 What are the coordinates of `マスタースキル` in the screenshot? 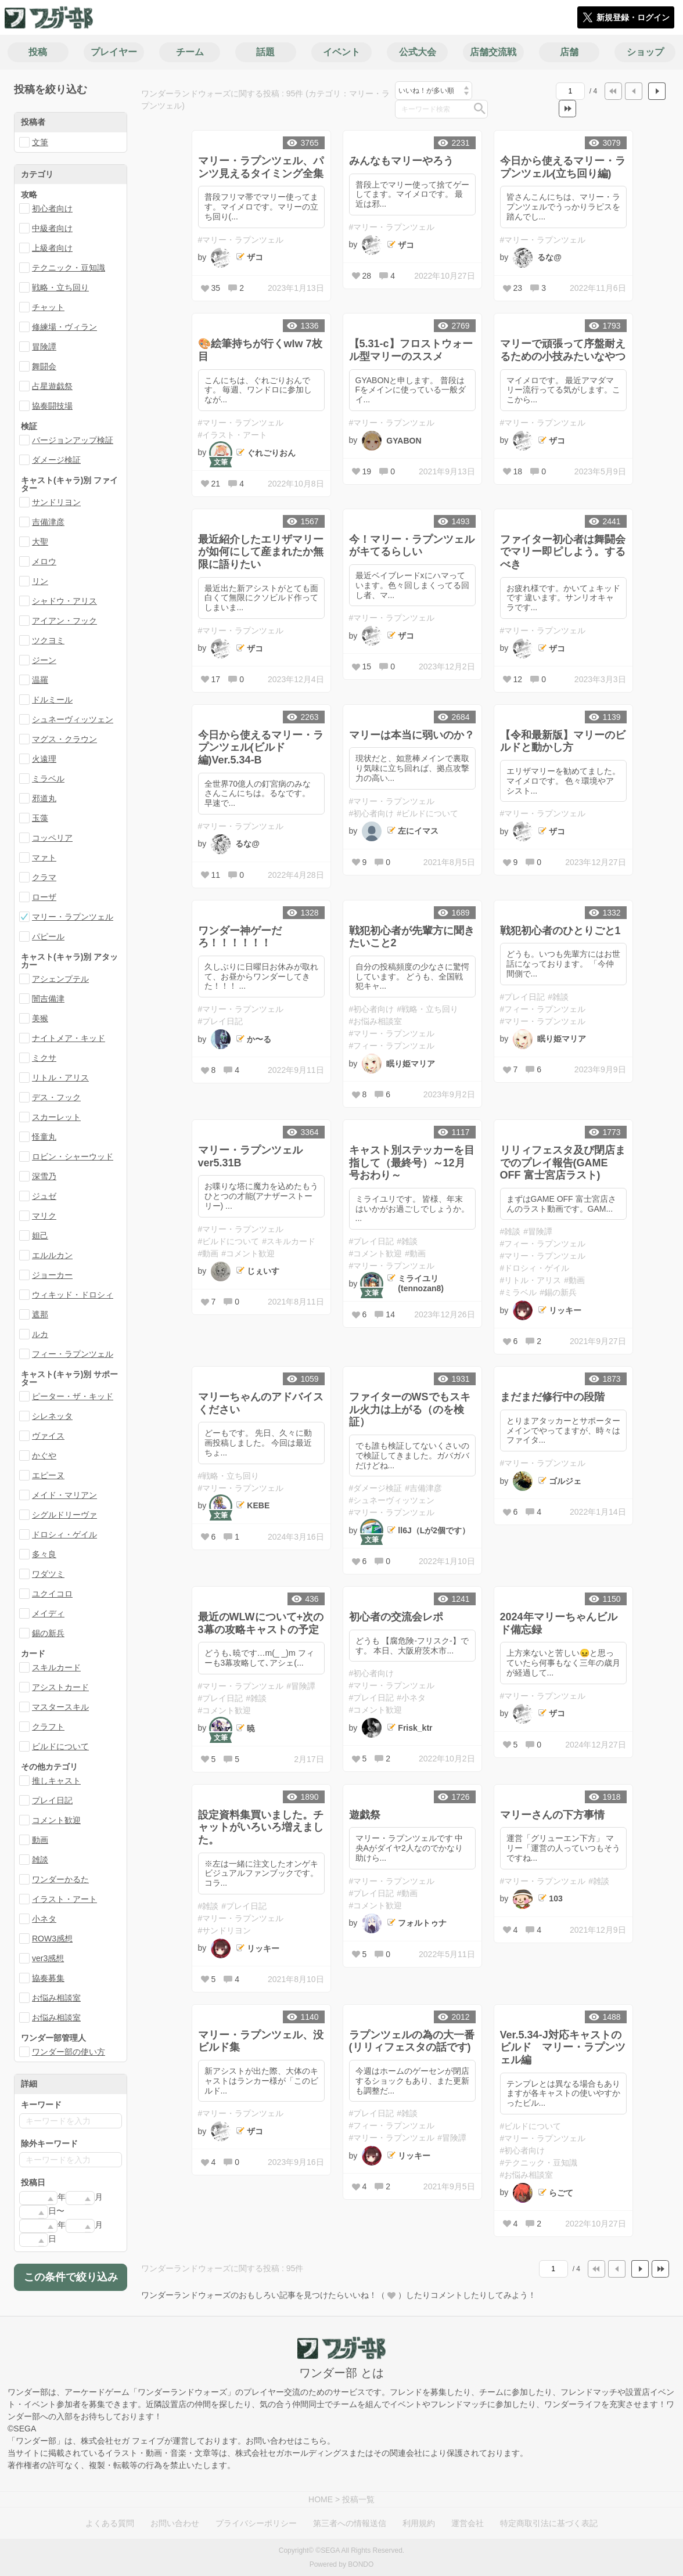 It's located at (60, 1707).